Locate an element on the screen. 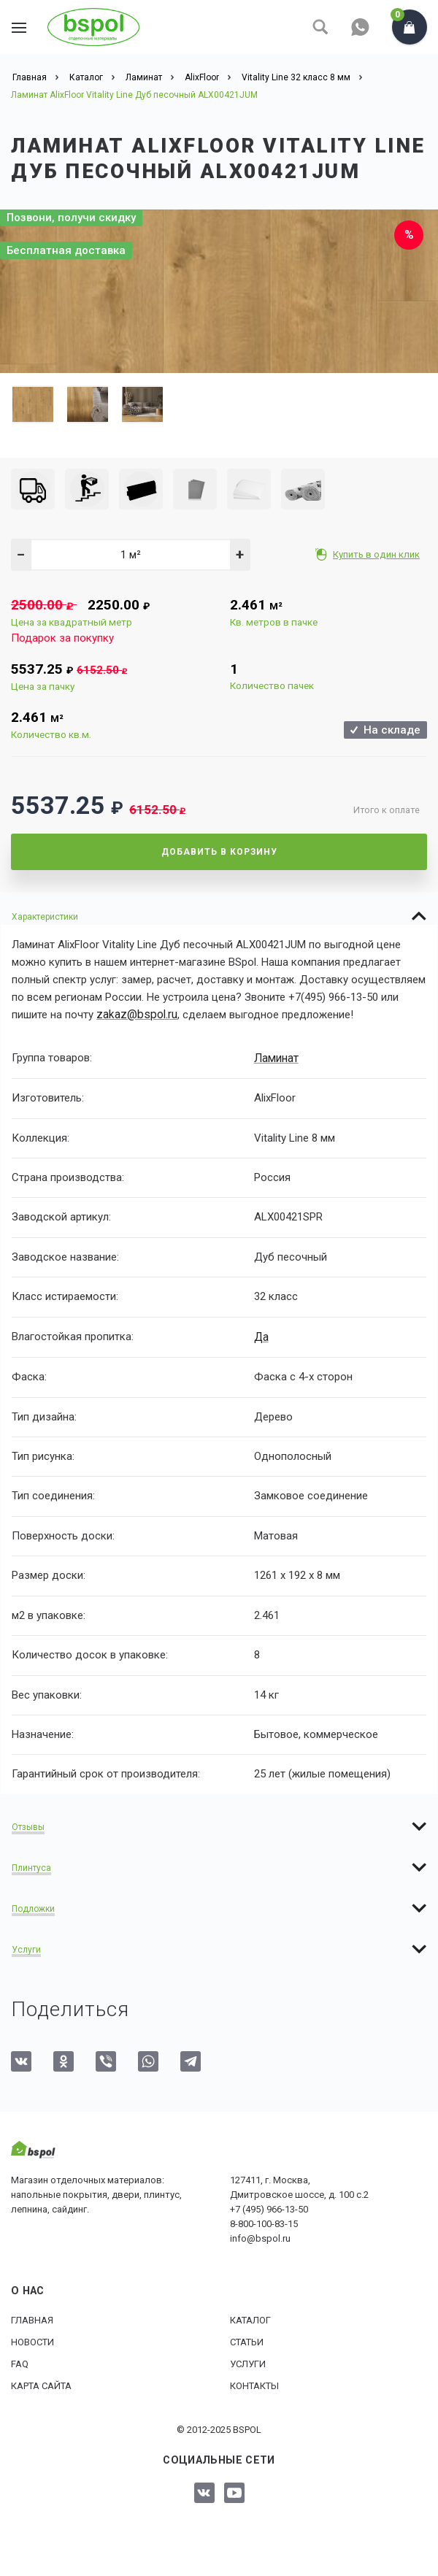  FAQ is located at coordinates (19, 2362).